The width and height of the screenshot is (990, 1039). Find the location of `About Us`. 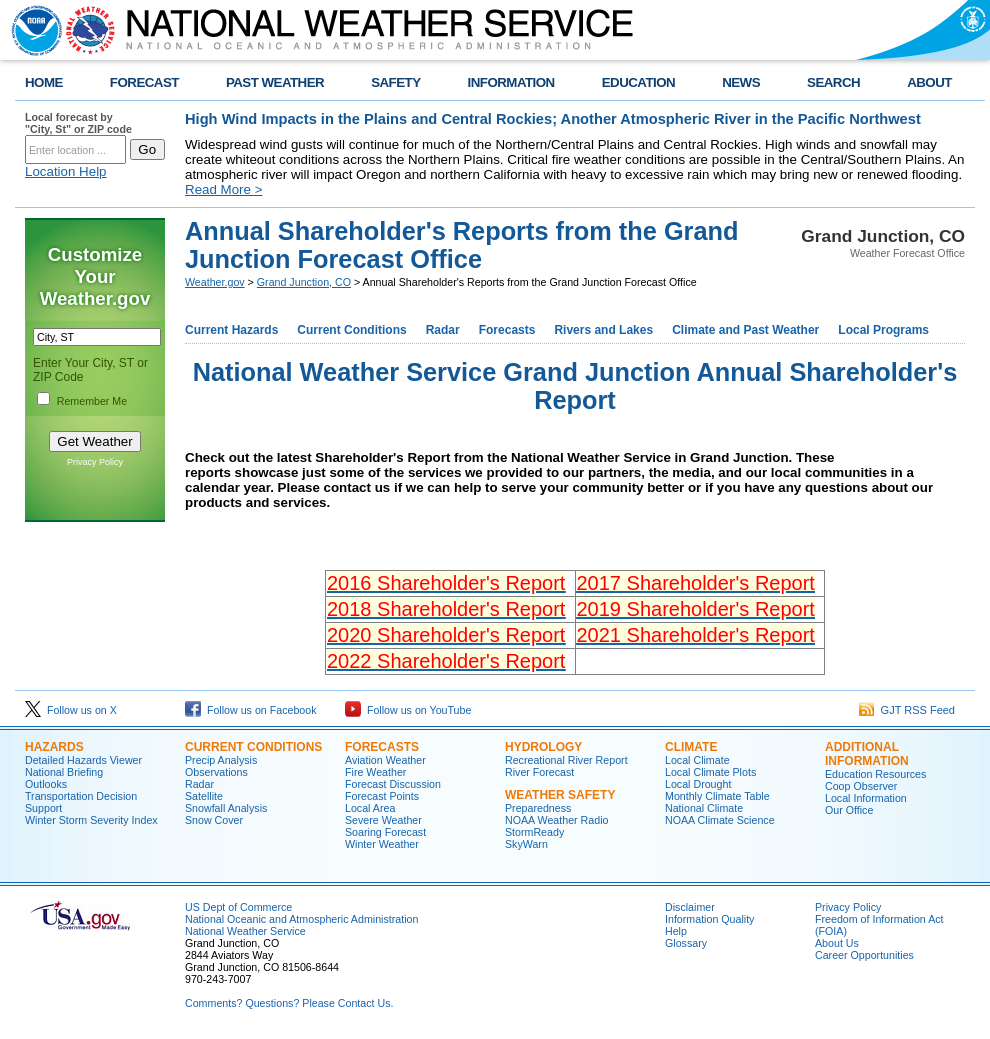

About Us is located at coordinates (837, 943).